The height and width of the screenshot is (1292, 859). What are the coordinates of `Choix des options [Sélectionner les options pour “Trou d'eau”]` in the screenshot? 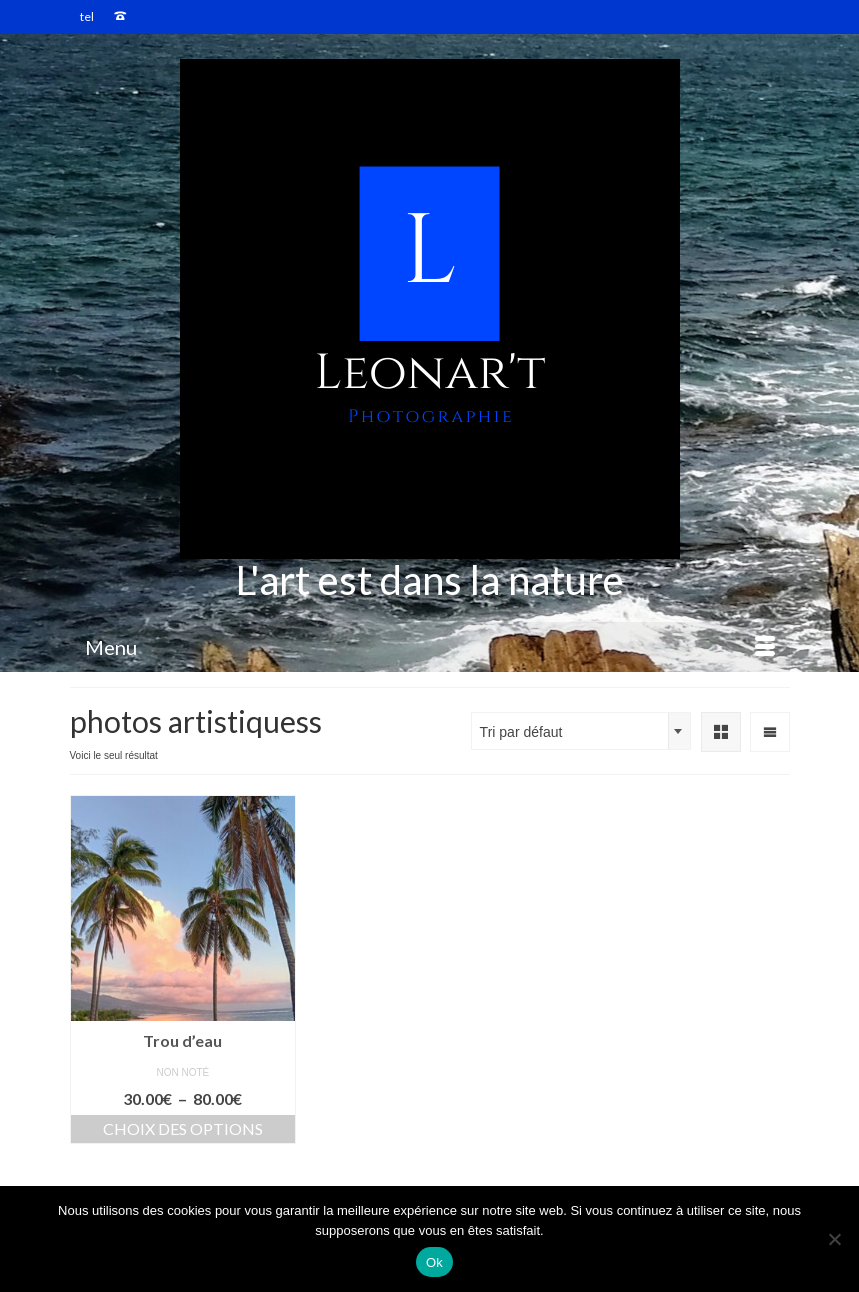 It's located at (183, 1128).